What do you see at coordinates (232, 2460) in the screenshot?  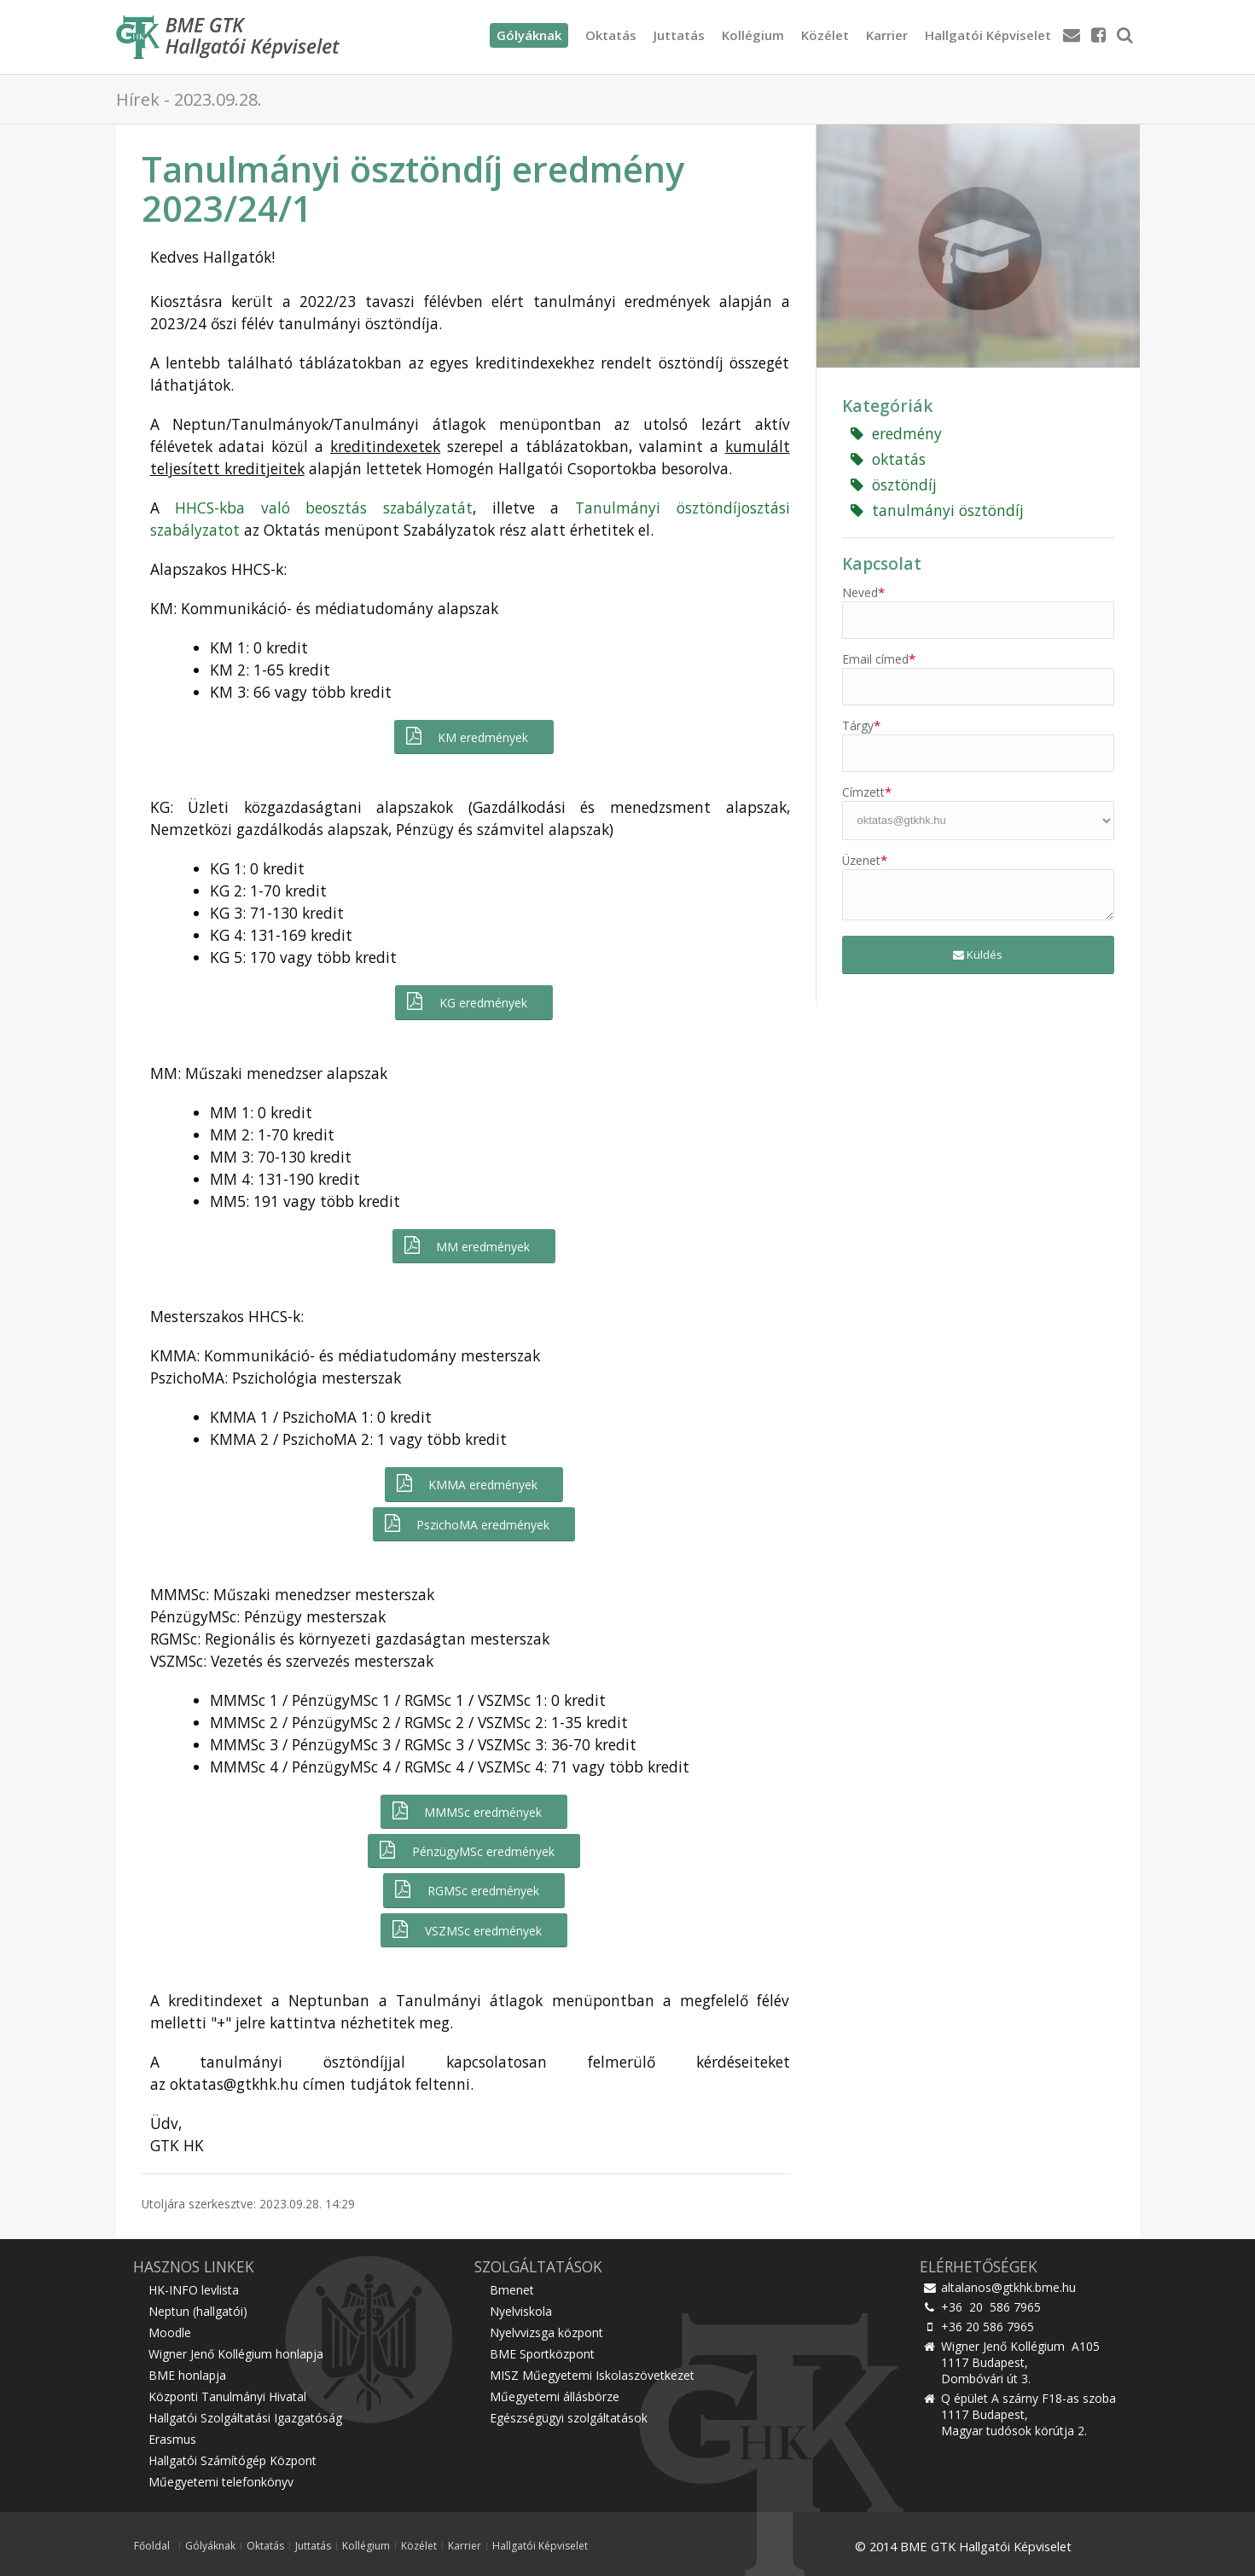 I see `Hallgatói Számítógép Központ` at bounding box center [232, 2460].